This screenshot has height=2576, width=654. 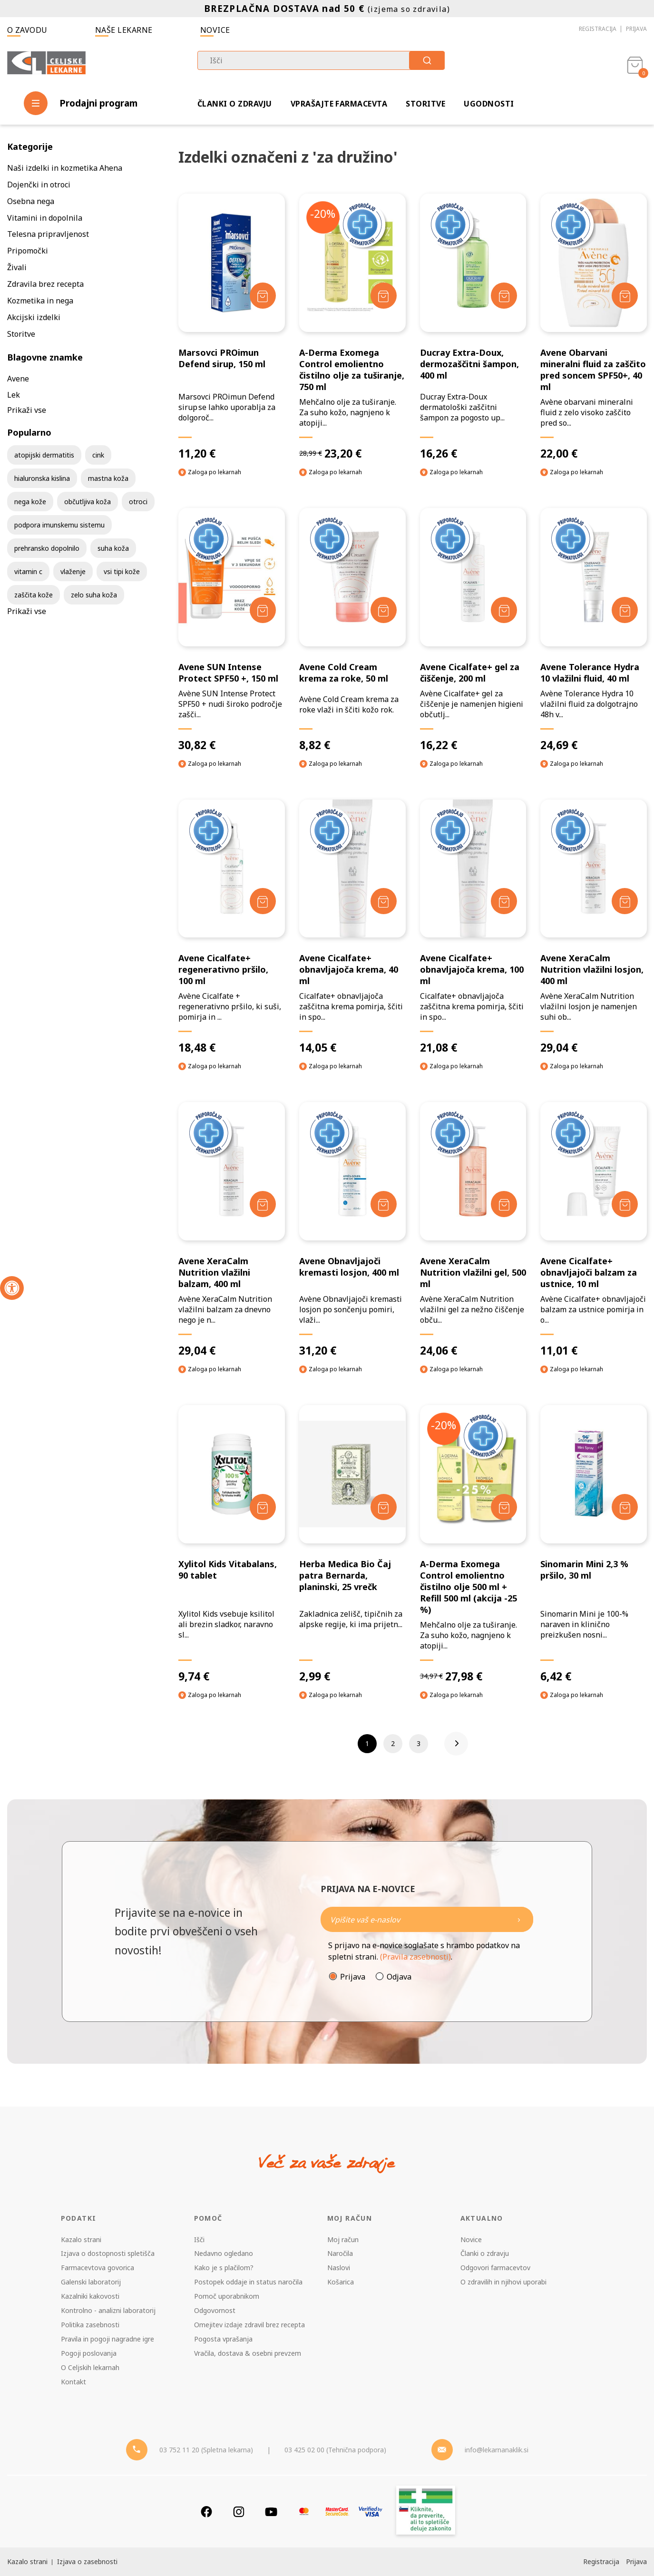 What do you see at coordinates (263, 296) in the screenshot?
I see `[Dodaj v košarico]` at bounding box center [263, 296].